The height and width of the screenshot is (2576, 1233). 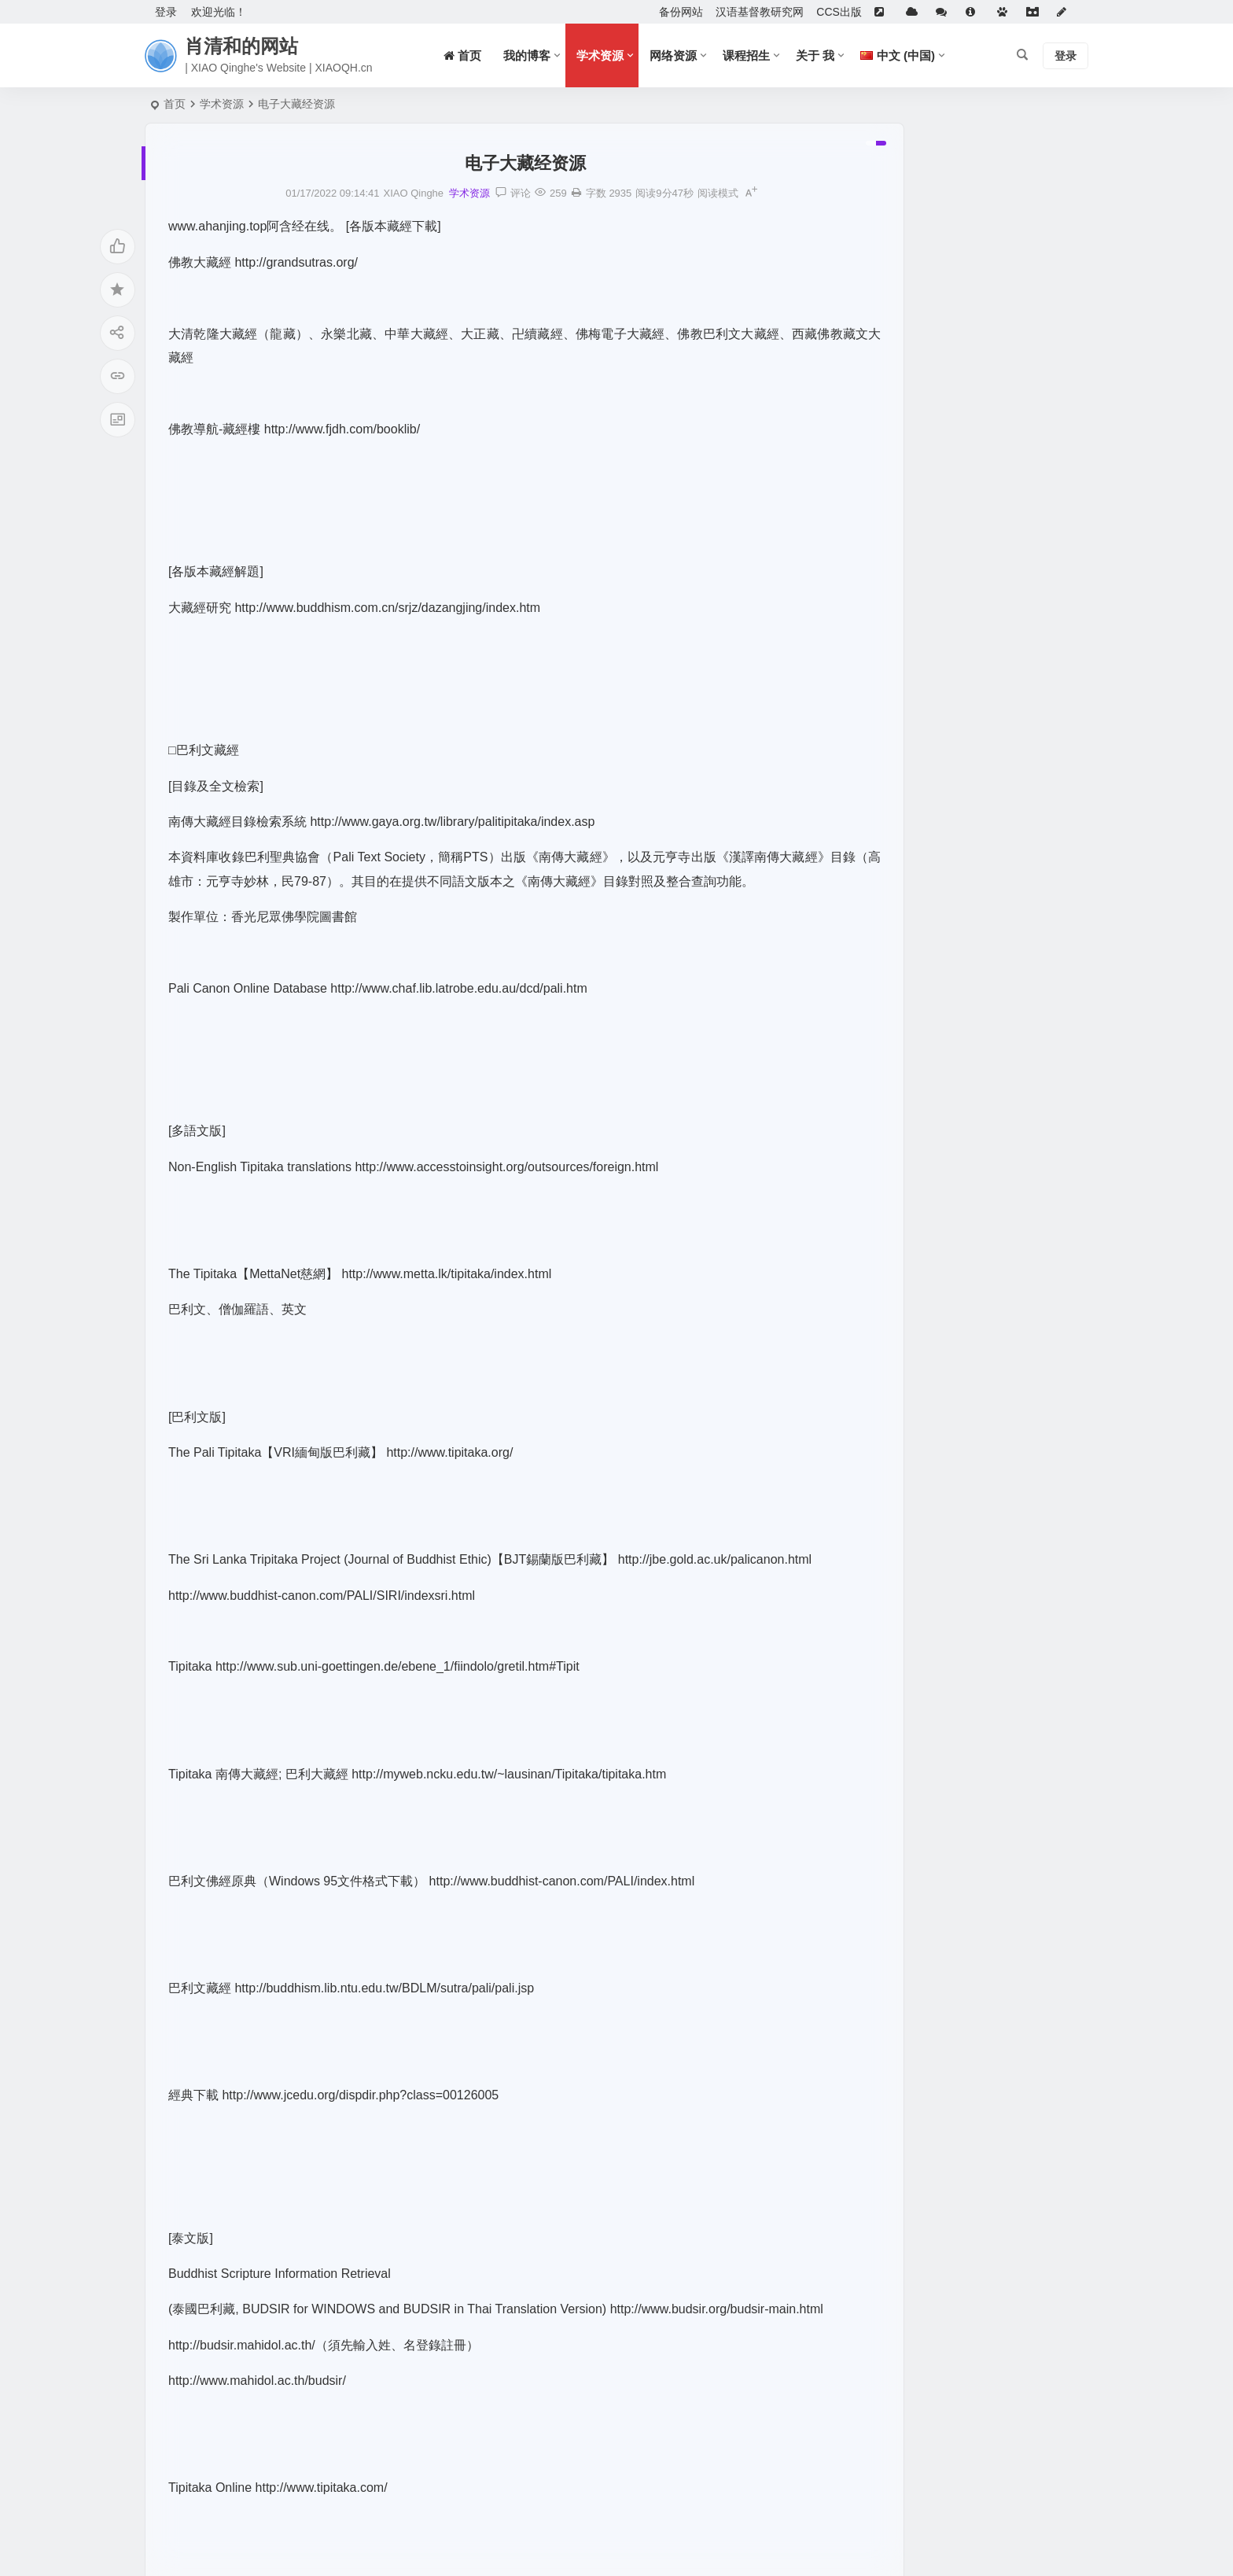 What do you see at coordinates (600, 55) in the screenshot?
I see `学术资源` at bounding box center [600, 55].